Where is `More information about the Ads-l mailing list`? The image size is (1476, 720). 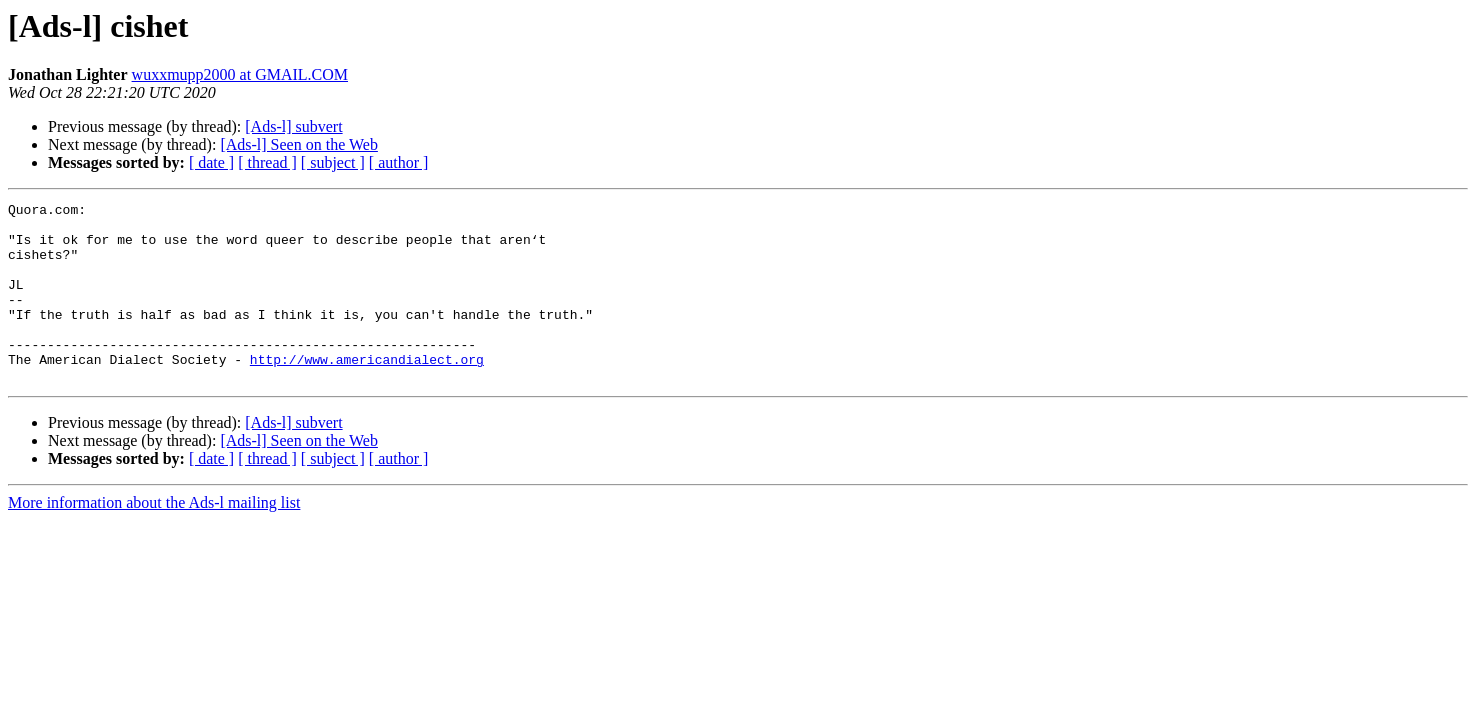 More information about the Ads-l mailing list is located at coordinates (154, 538).